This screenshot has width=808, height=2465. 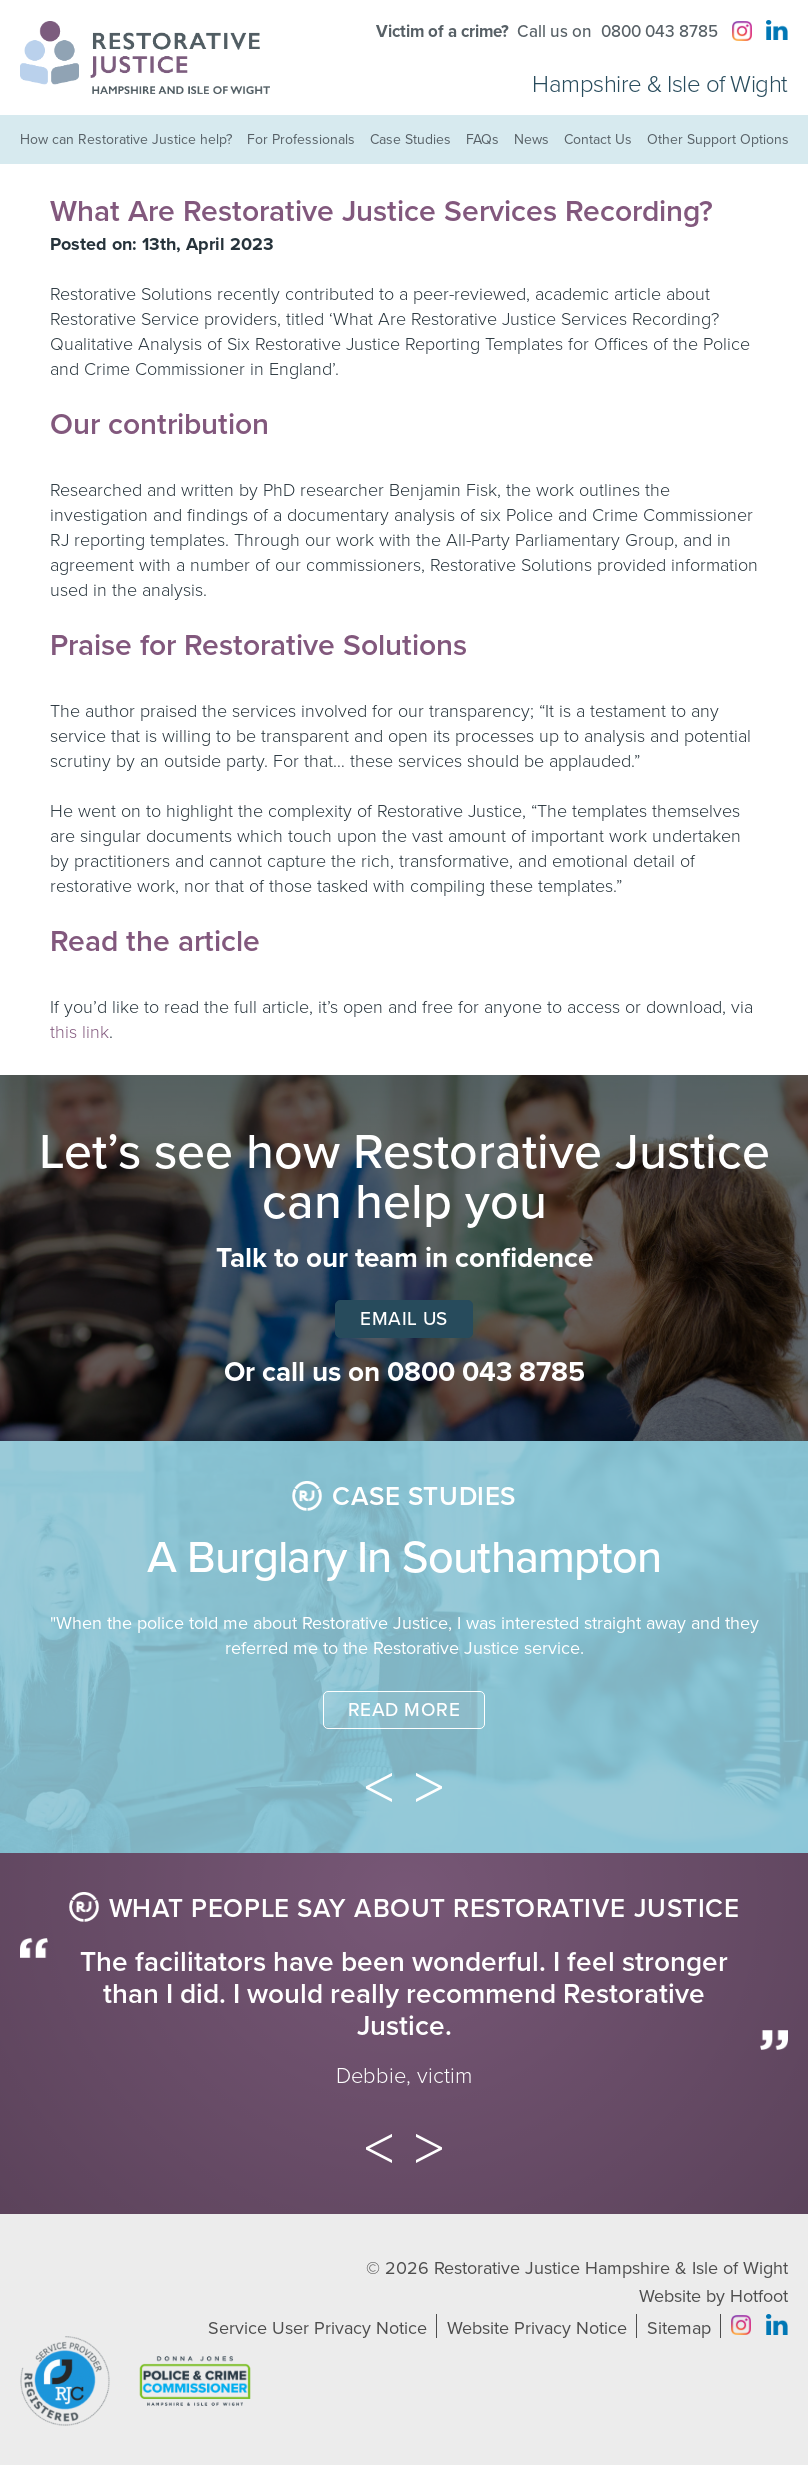 I want to click on For Professionals, so click(x=301, y=139).